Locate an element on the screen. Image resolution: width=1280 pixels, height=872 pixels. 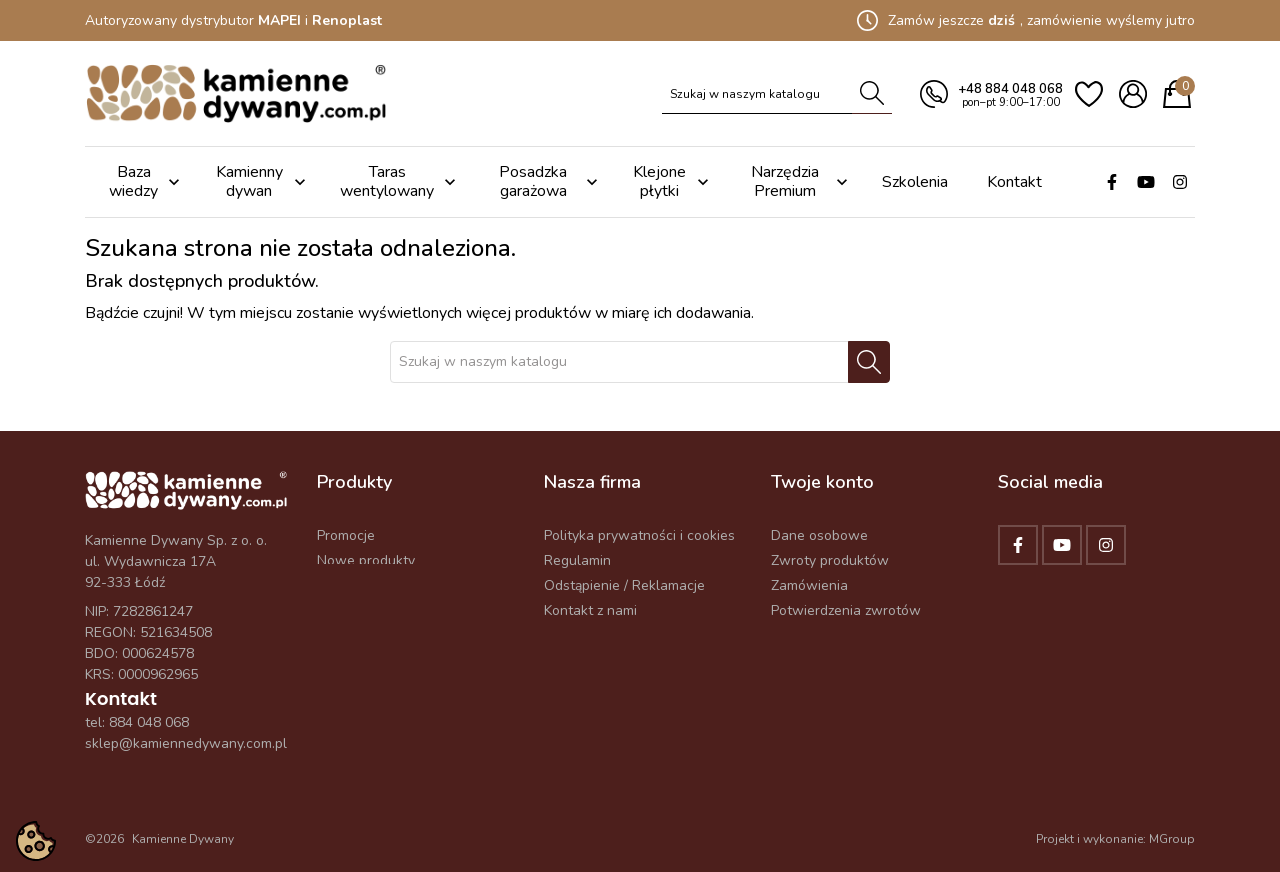
Polityka prywatności i cookies is located at coordinates (639, 535).